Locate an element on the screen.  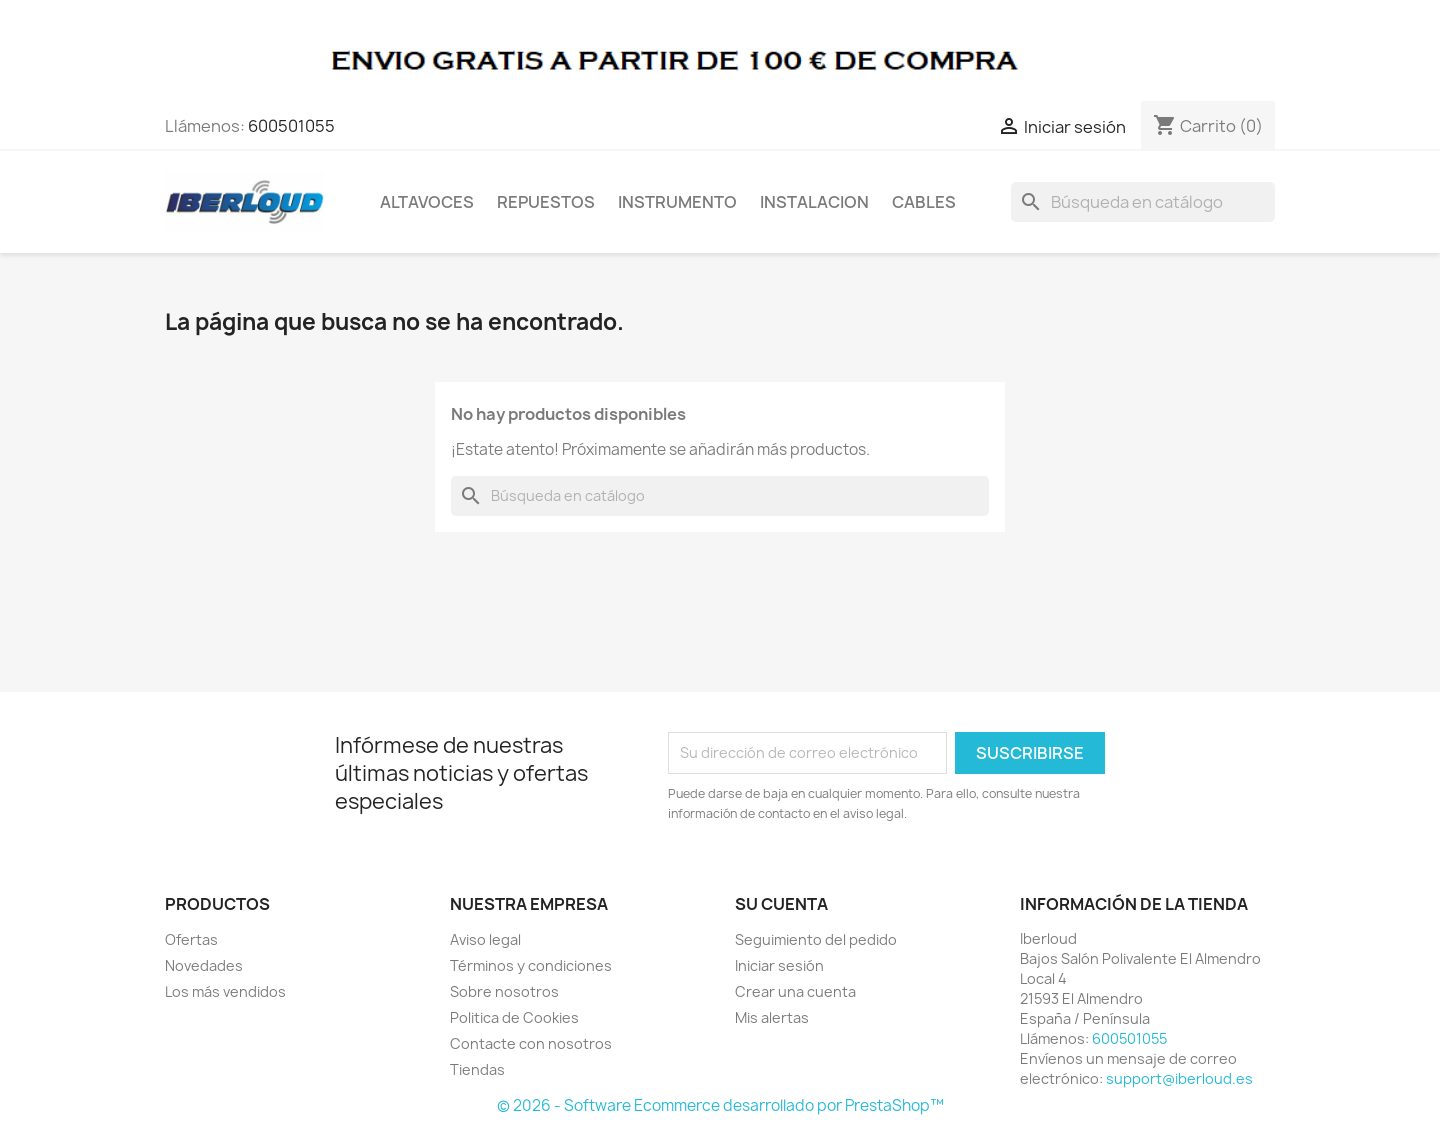
Novedades is located at coordinates (204, 965).